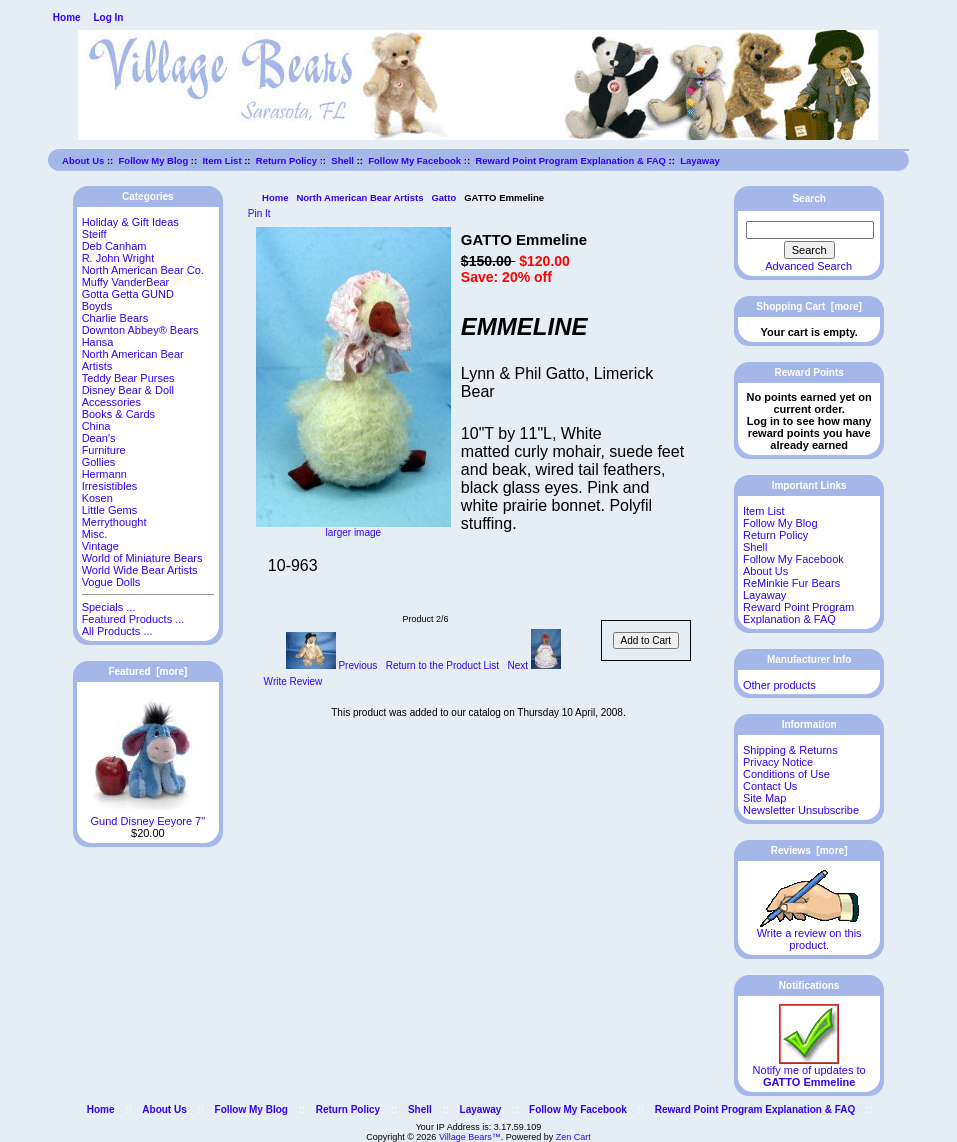 The width and height of the screenshot is (957, 1142). I want to click on Irresistibles, so click(110, 486).